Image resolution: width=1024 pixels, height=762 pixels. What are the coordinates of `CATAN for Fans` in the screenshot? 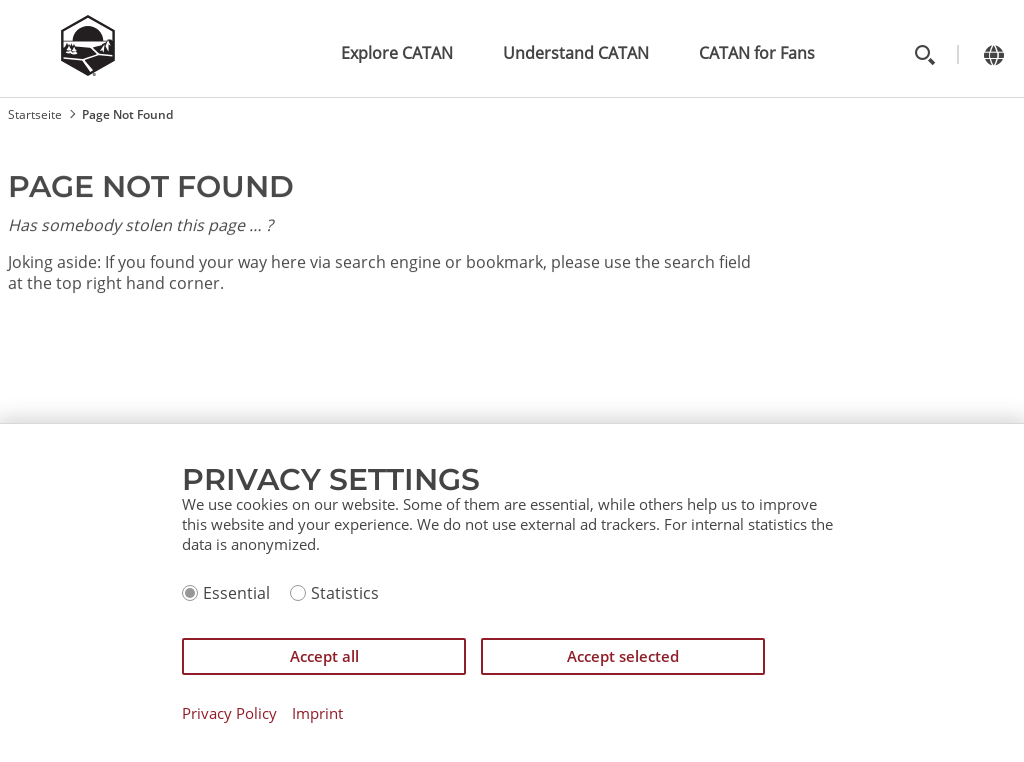 It's located at (757, 53).